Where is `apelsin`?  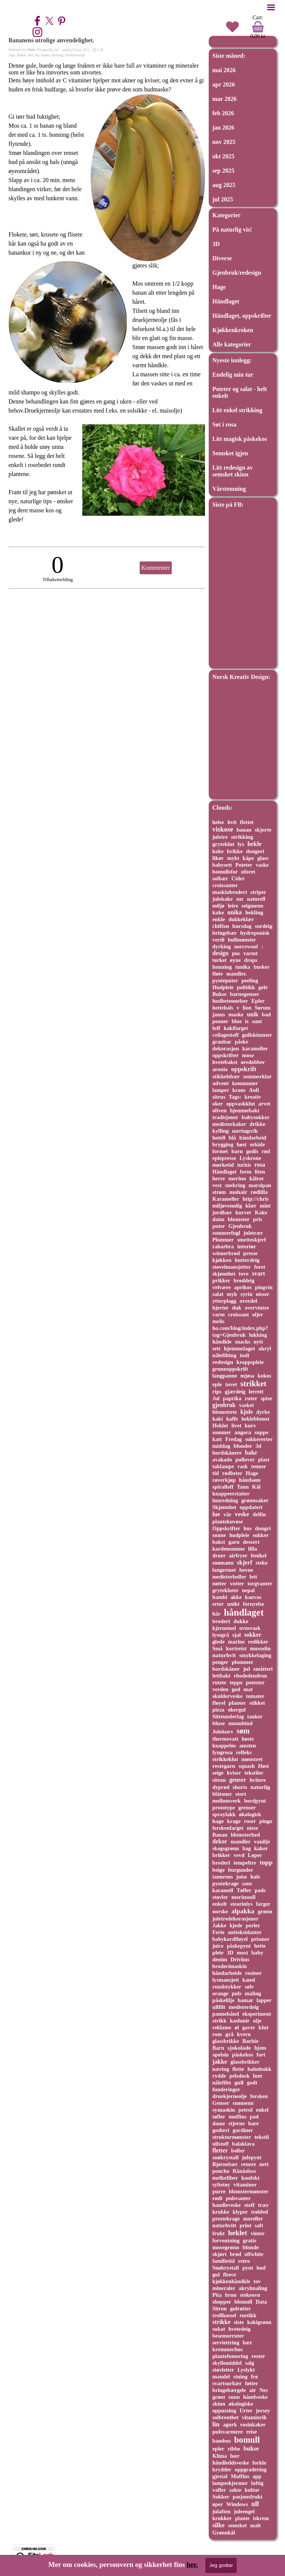 apelsin is located at coordinates (221, 2055).